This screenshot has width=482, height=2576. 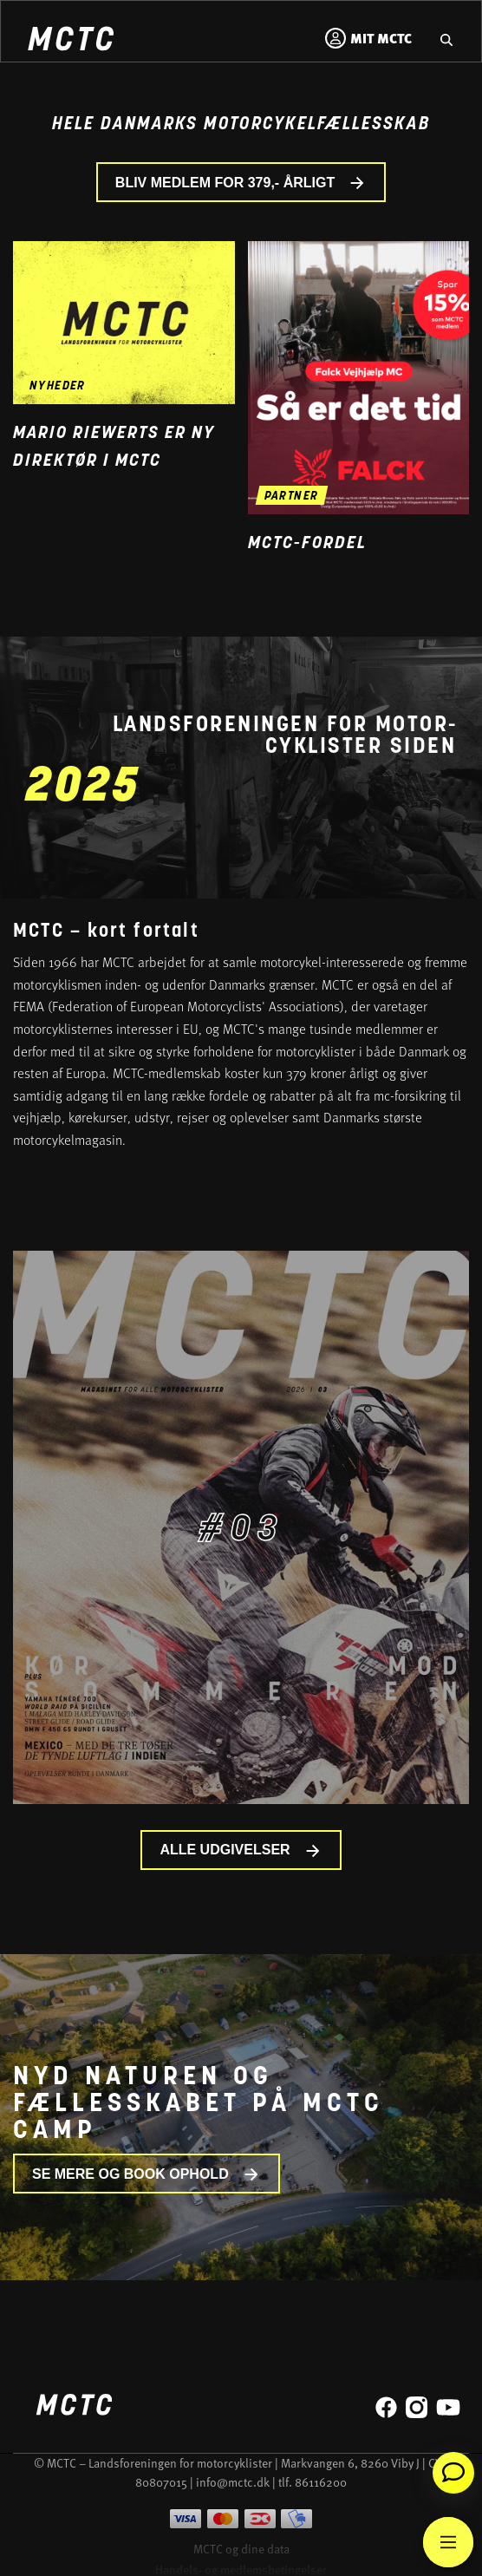 I want to click on 86116200, so click(x=321, y=2482).